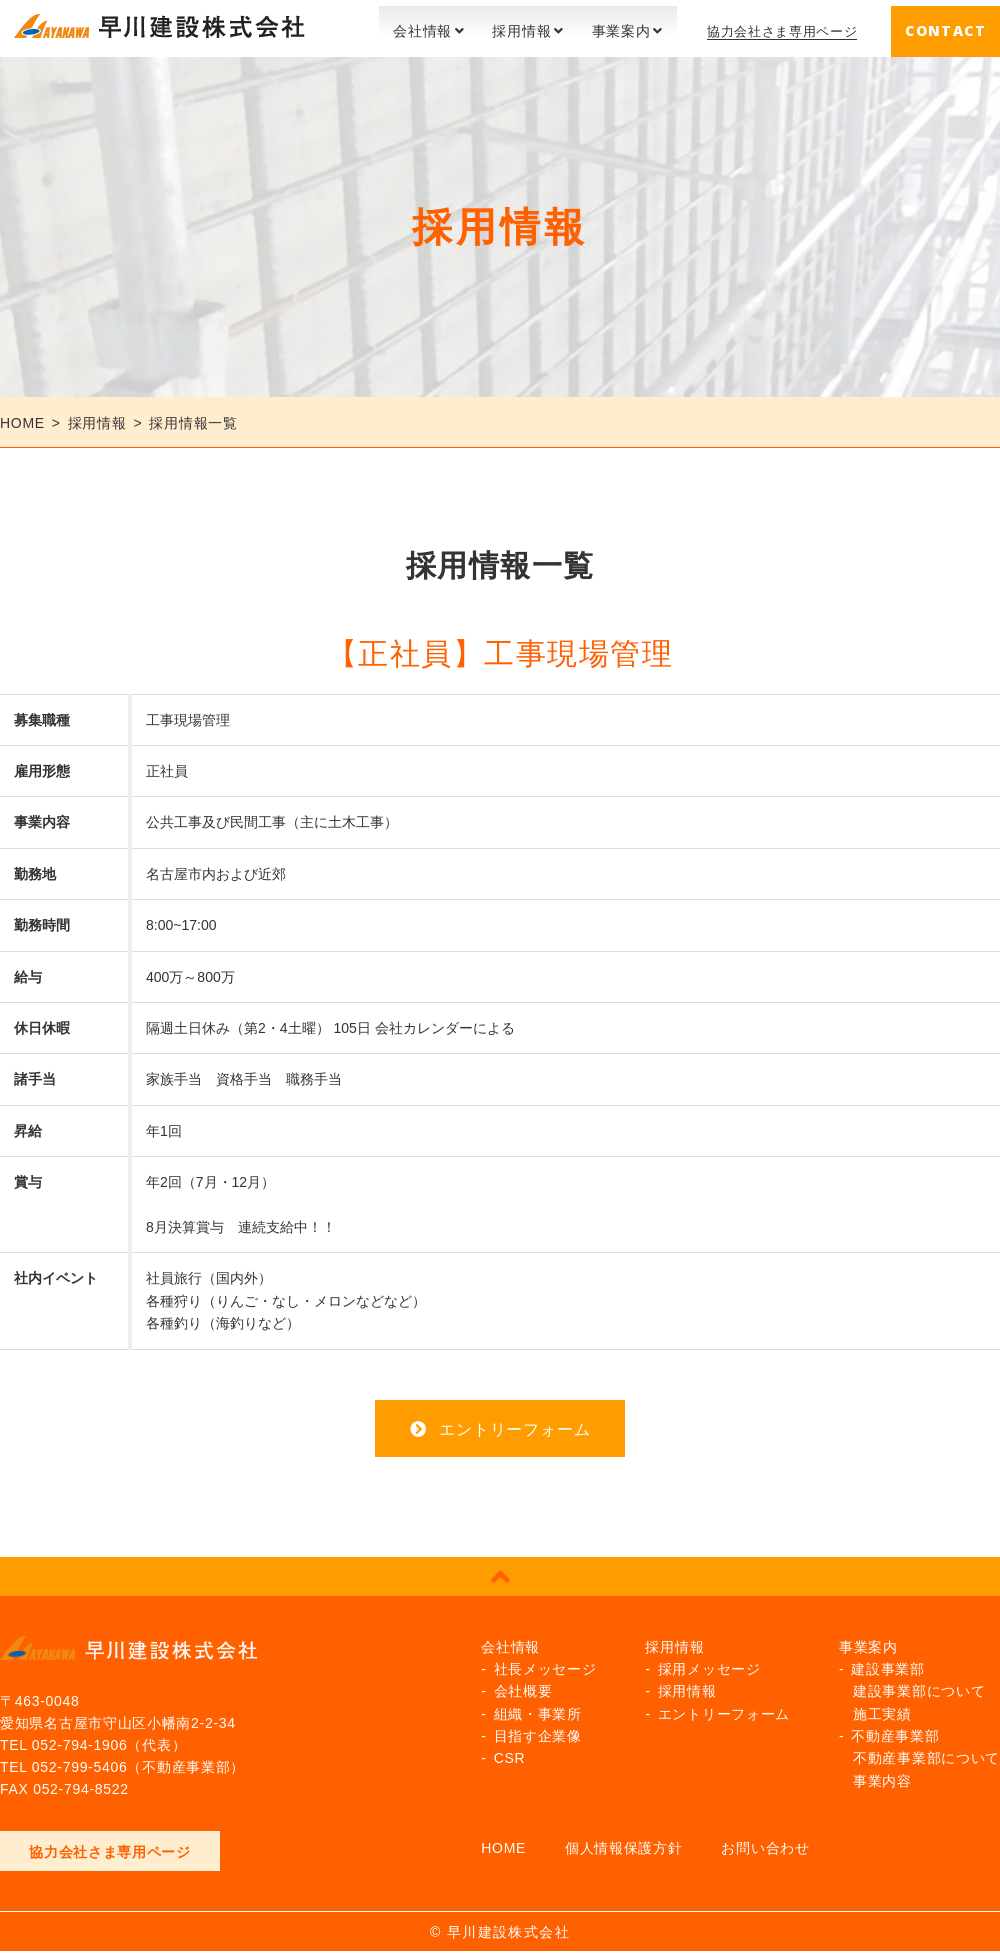 The width and height of the screenshot is (1000, 1954). What do you see at coordinates (624, 1842) in the screenshot?
I see `個人情報保護方針` at bounding box center [624, 1842].